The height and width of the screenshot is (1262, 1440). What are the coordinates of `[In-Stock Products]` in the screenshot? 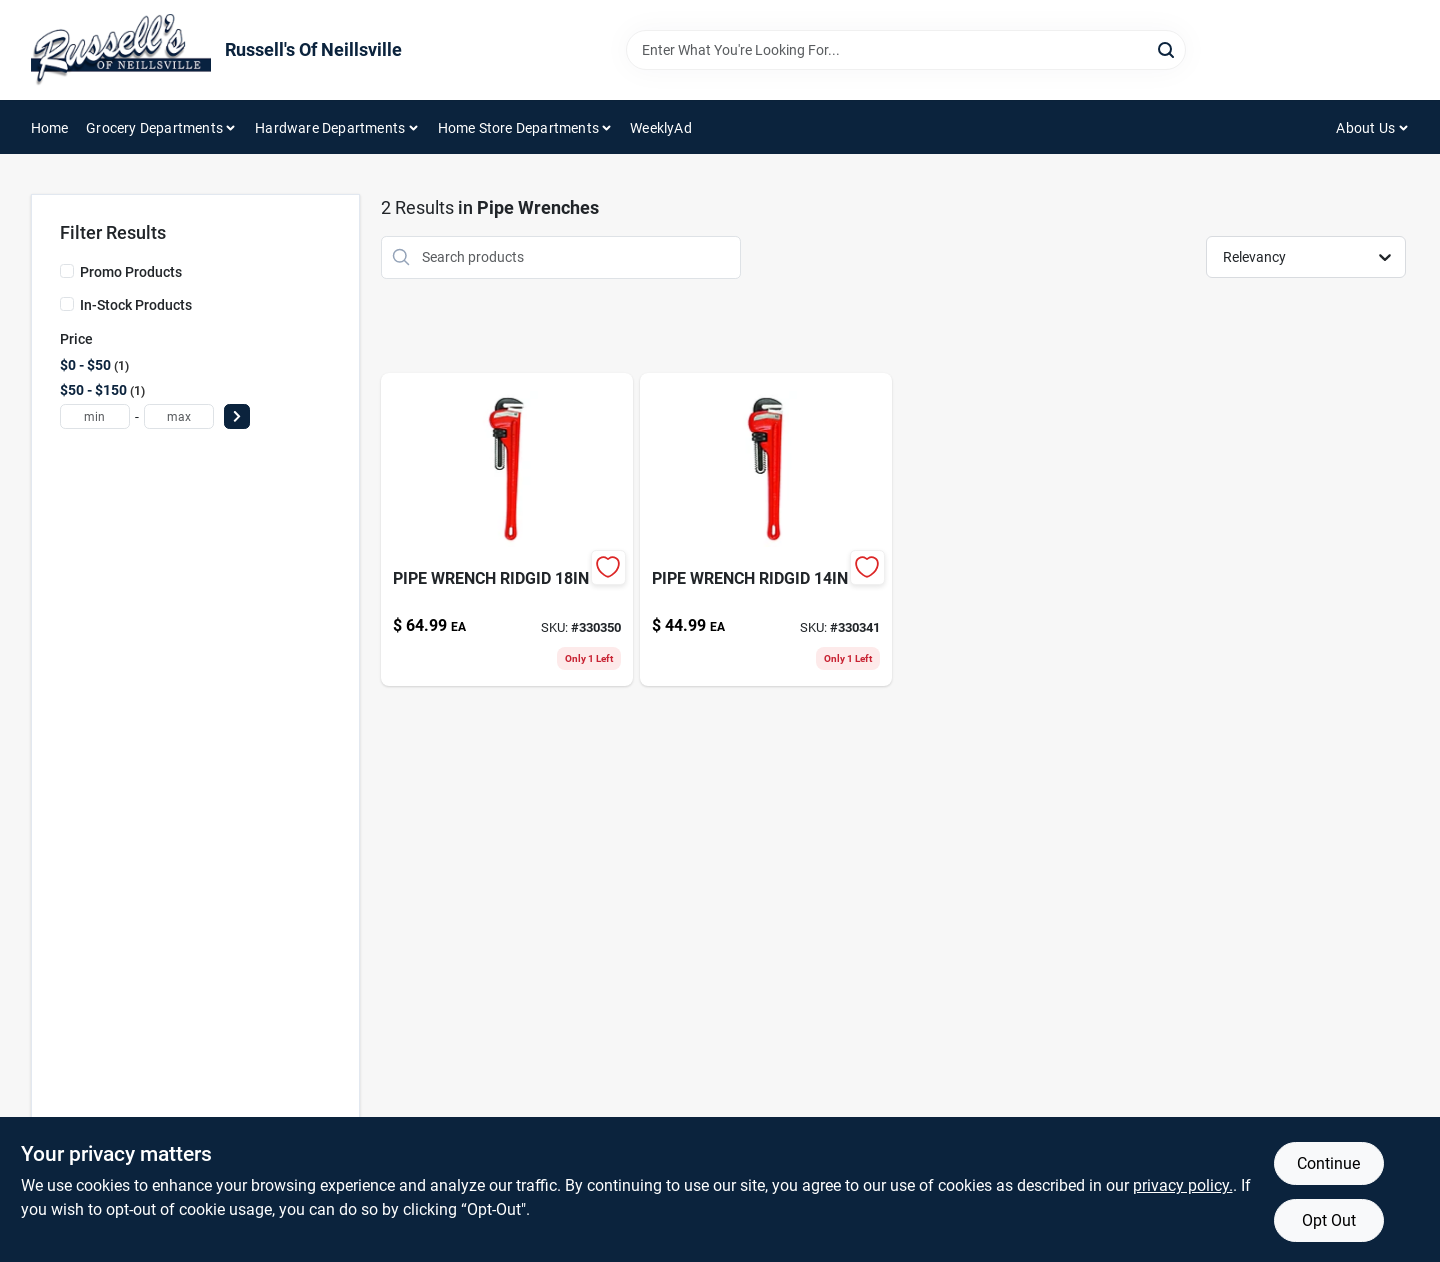 It's located at (67, 304).